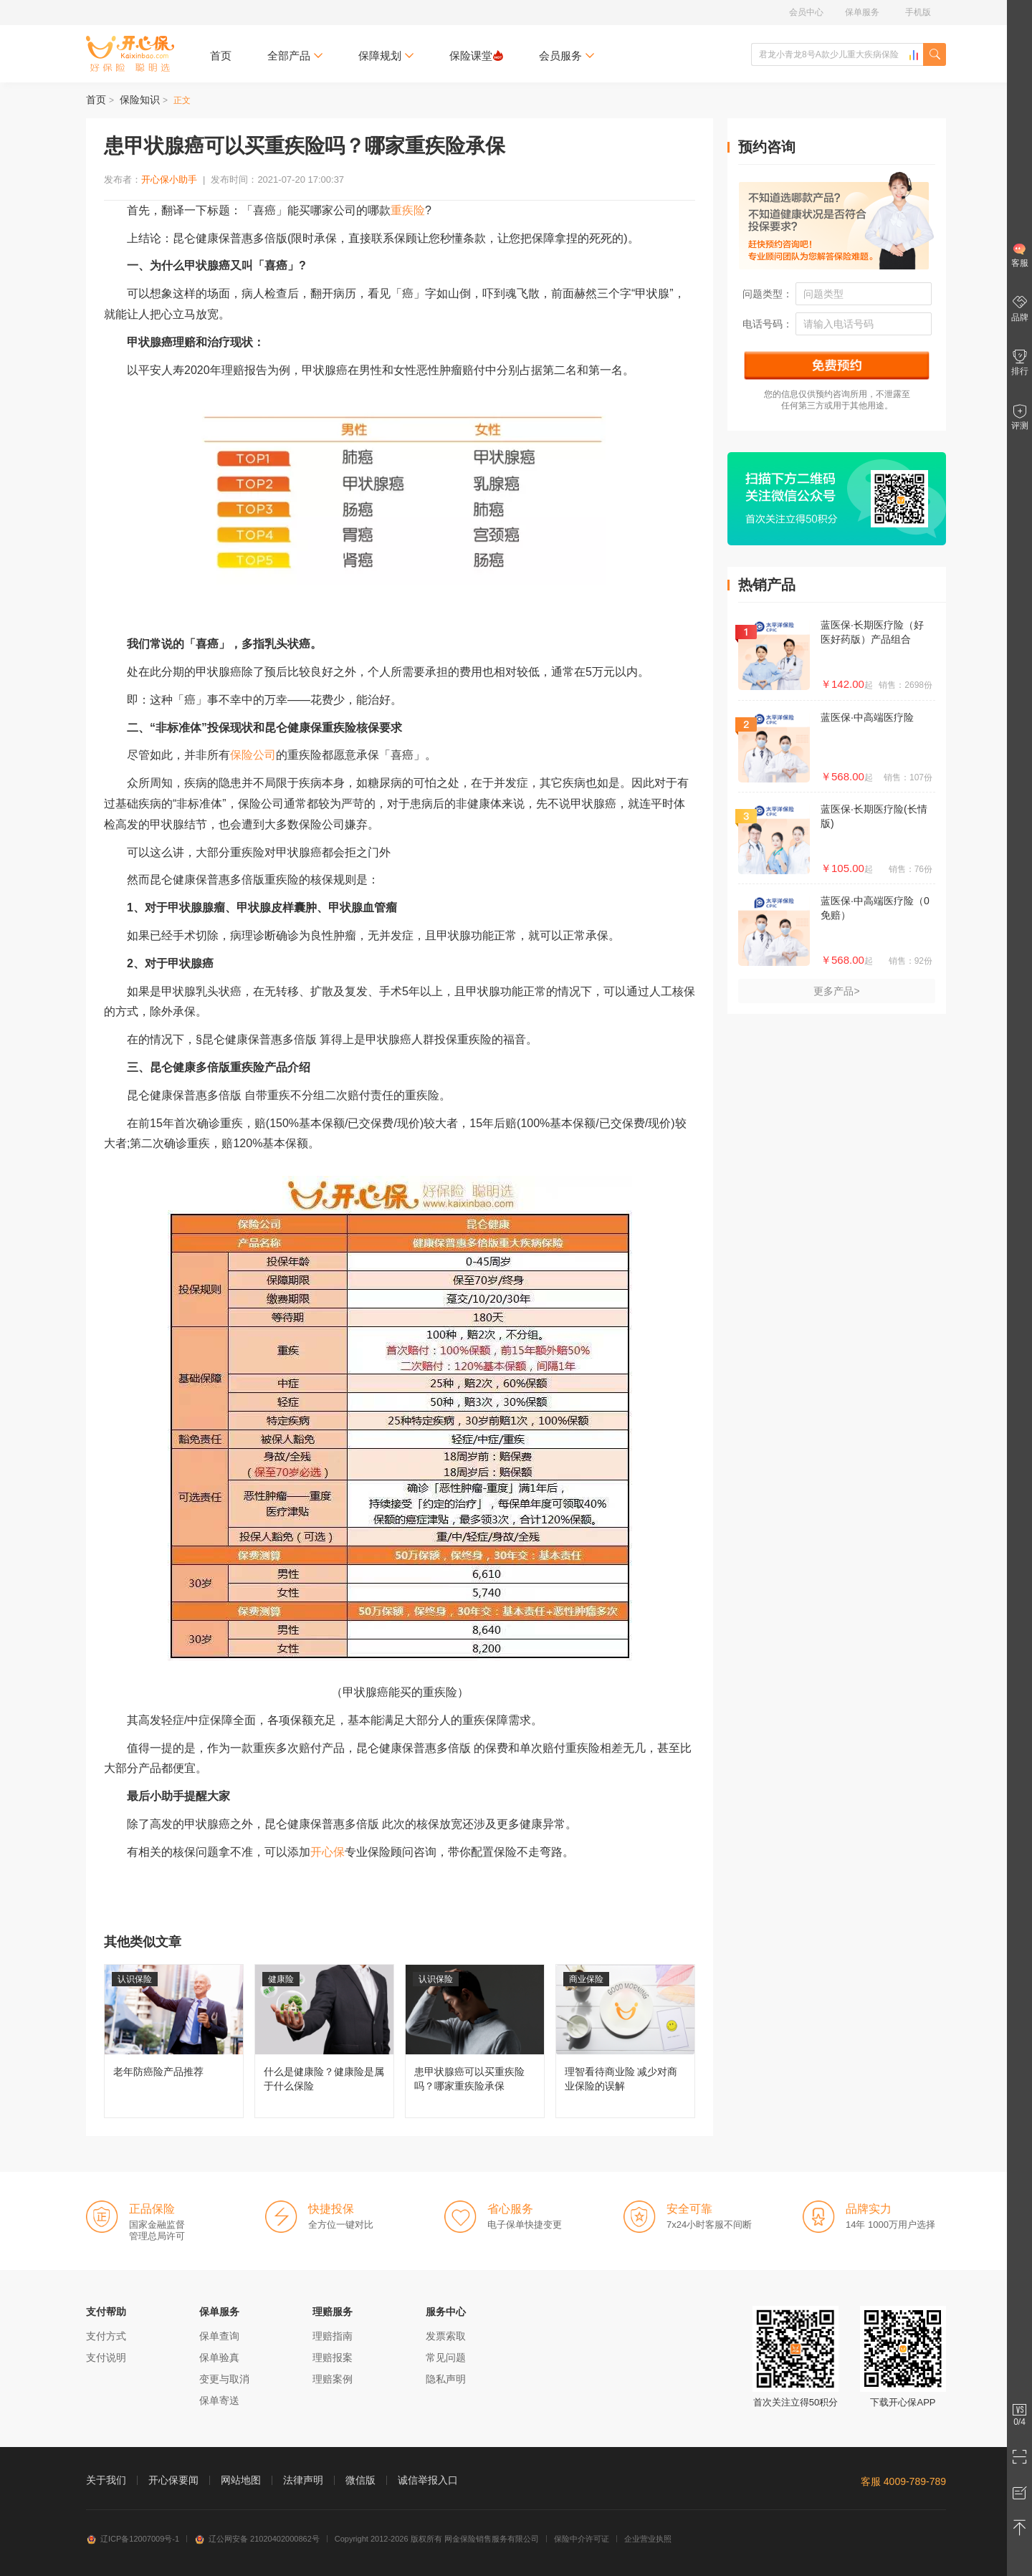 This screenshot has height=2576, width=1032. I want to click on 关于我们, so click(106, 2480).